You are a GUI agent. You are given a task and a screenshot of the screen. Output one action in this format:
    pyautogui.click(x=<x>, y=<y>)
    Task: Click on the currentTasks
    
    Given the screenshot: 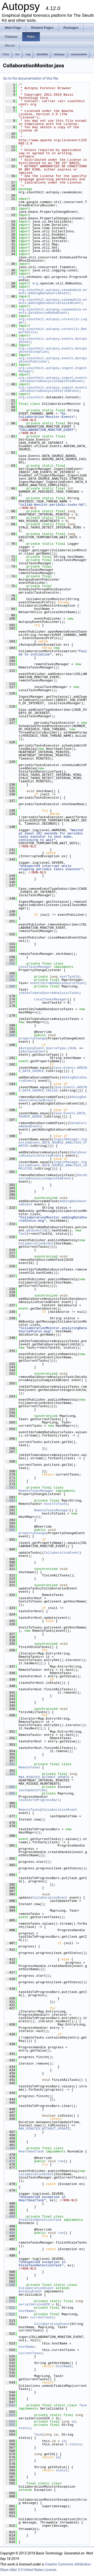 What is the action you would take?
    pyautogui.click(x=42, y=2317)
    